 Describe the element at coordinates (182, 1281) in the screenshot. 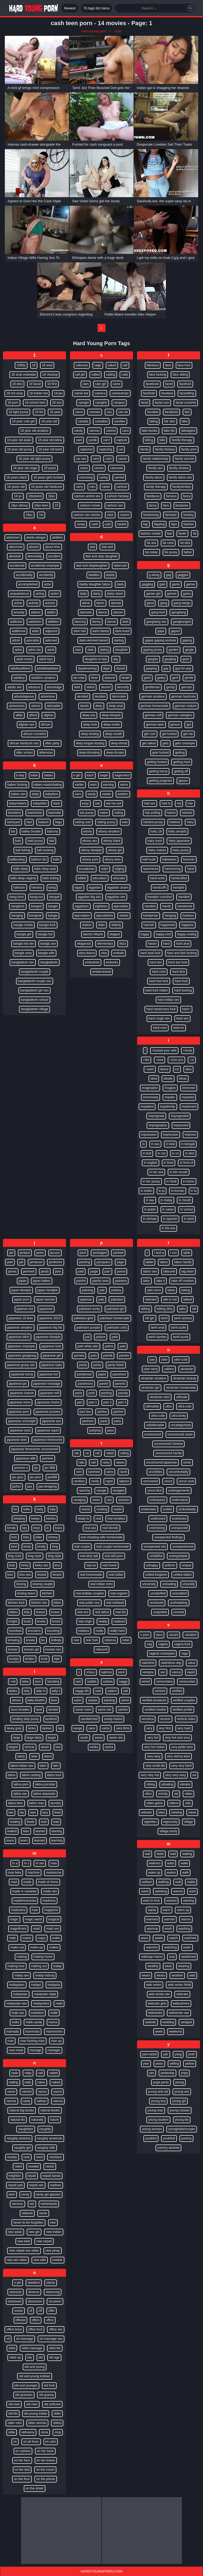

I see `take off condom` at that location.